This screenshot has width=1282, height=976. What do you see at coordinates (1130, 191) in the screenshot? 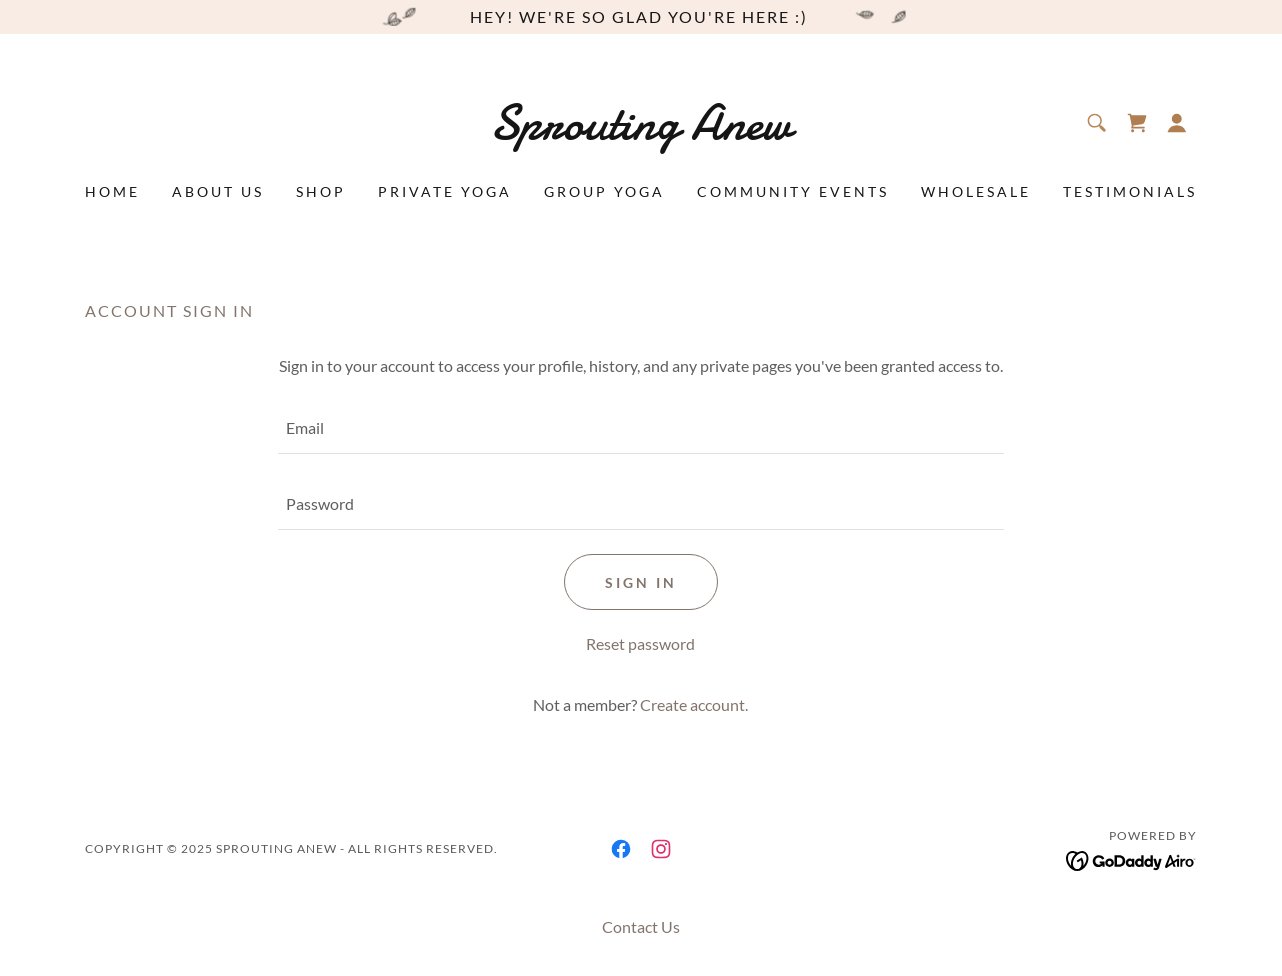
I see `Testimonials [link]` at bounding box center [1130, 191].